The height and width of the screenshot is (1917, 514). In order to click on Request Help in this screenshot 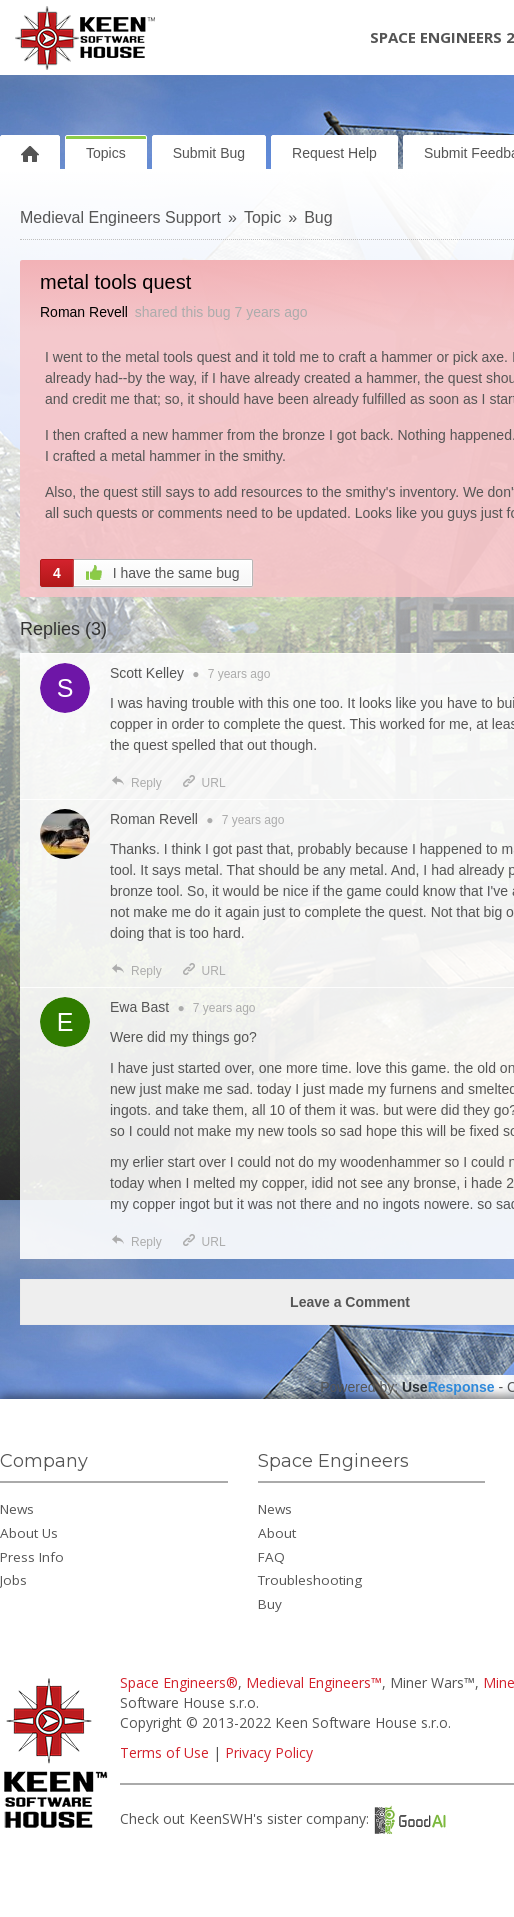, I will do `click(334, 153)`.